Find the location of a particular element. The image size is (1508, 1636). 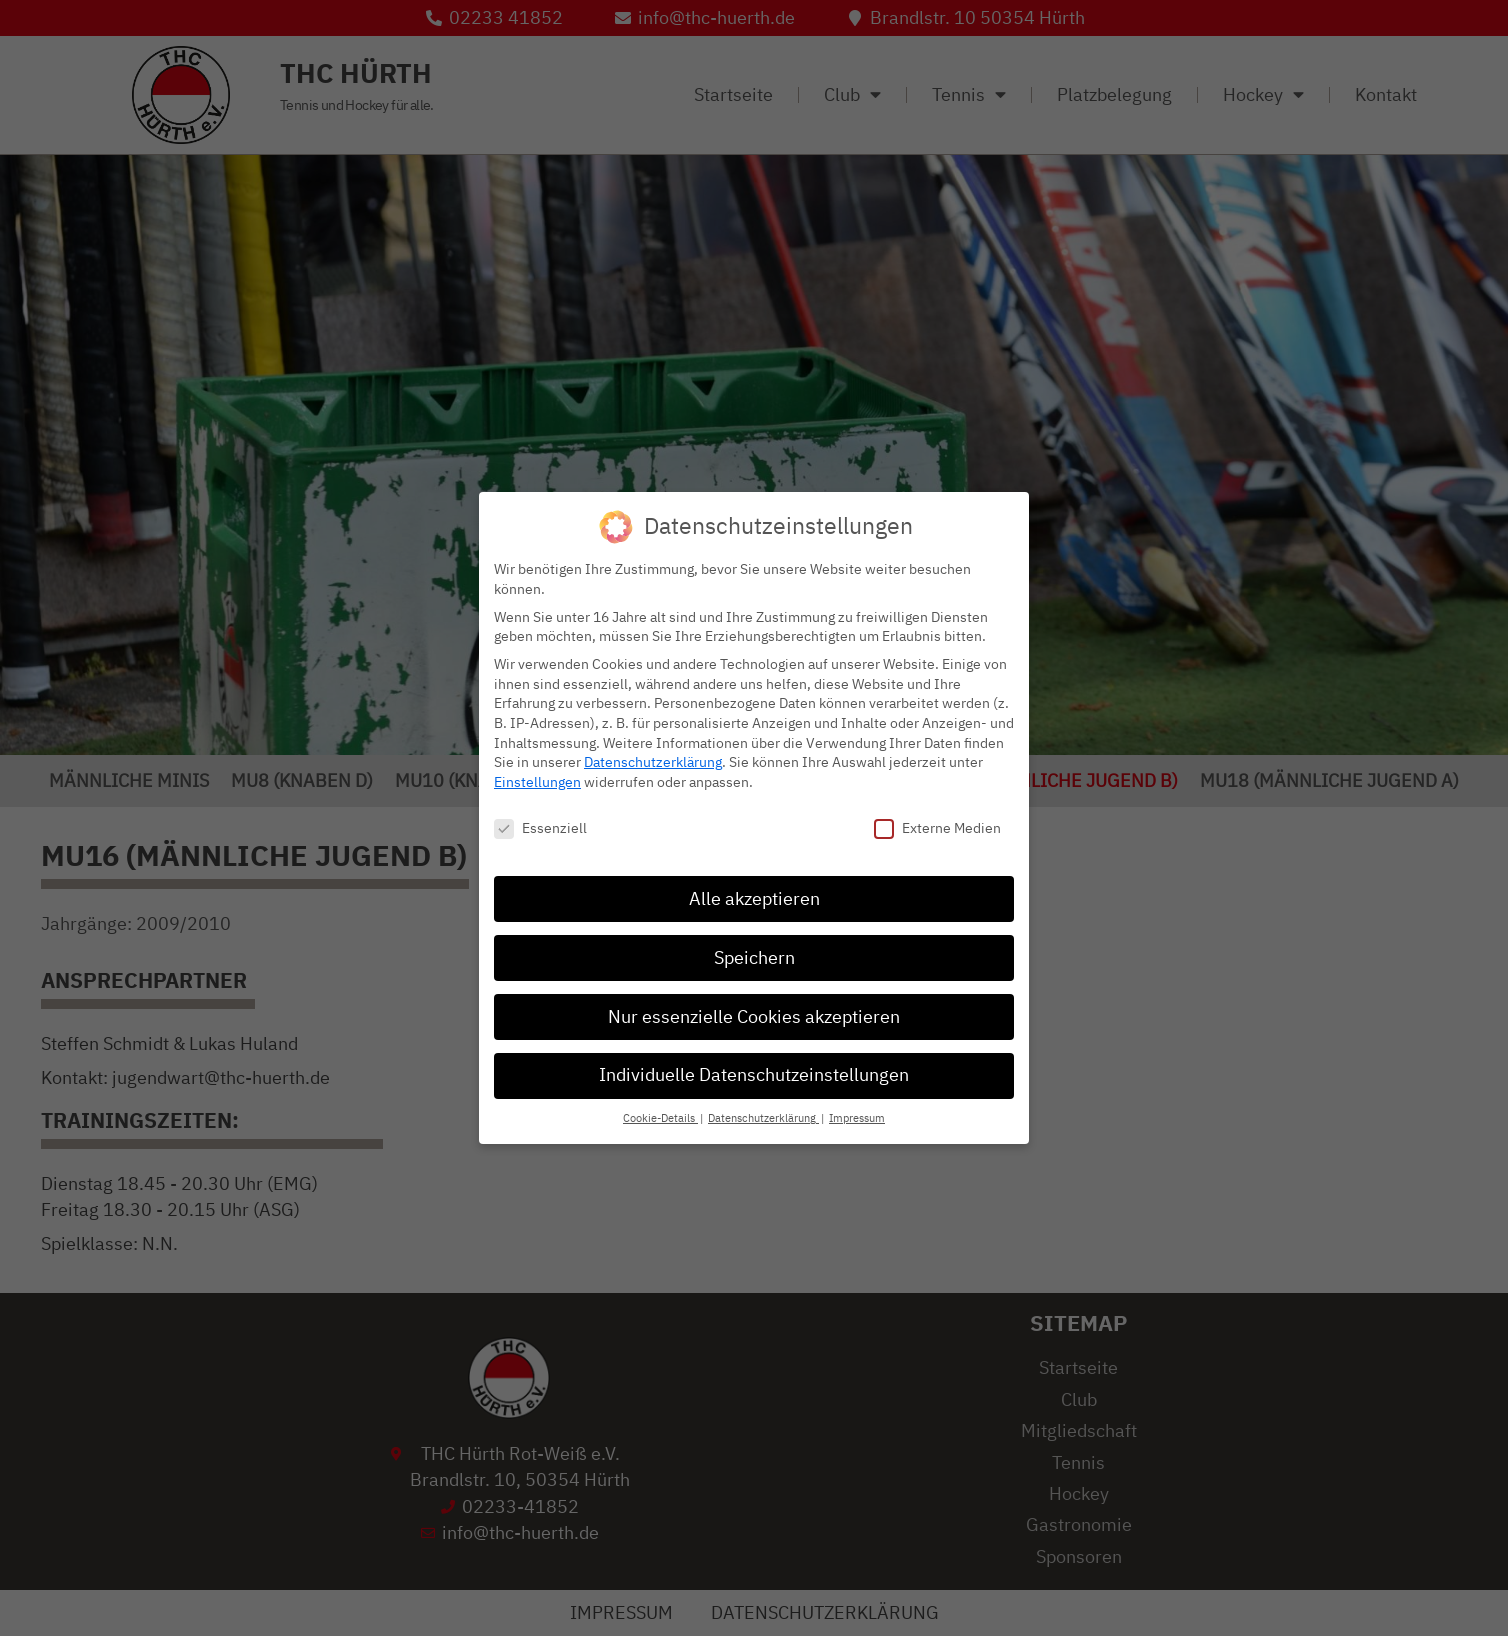

Datenschutzerklärung is located at coordinates (653, 761).